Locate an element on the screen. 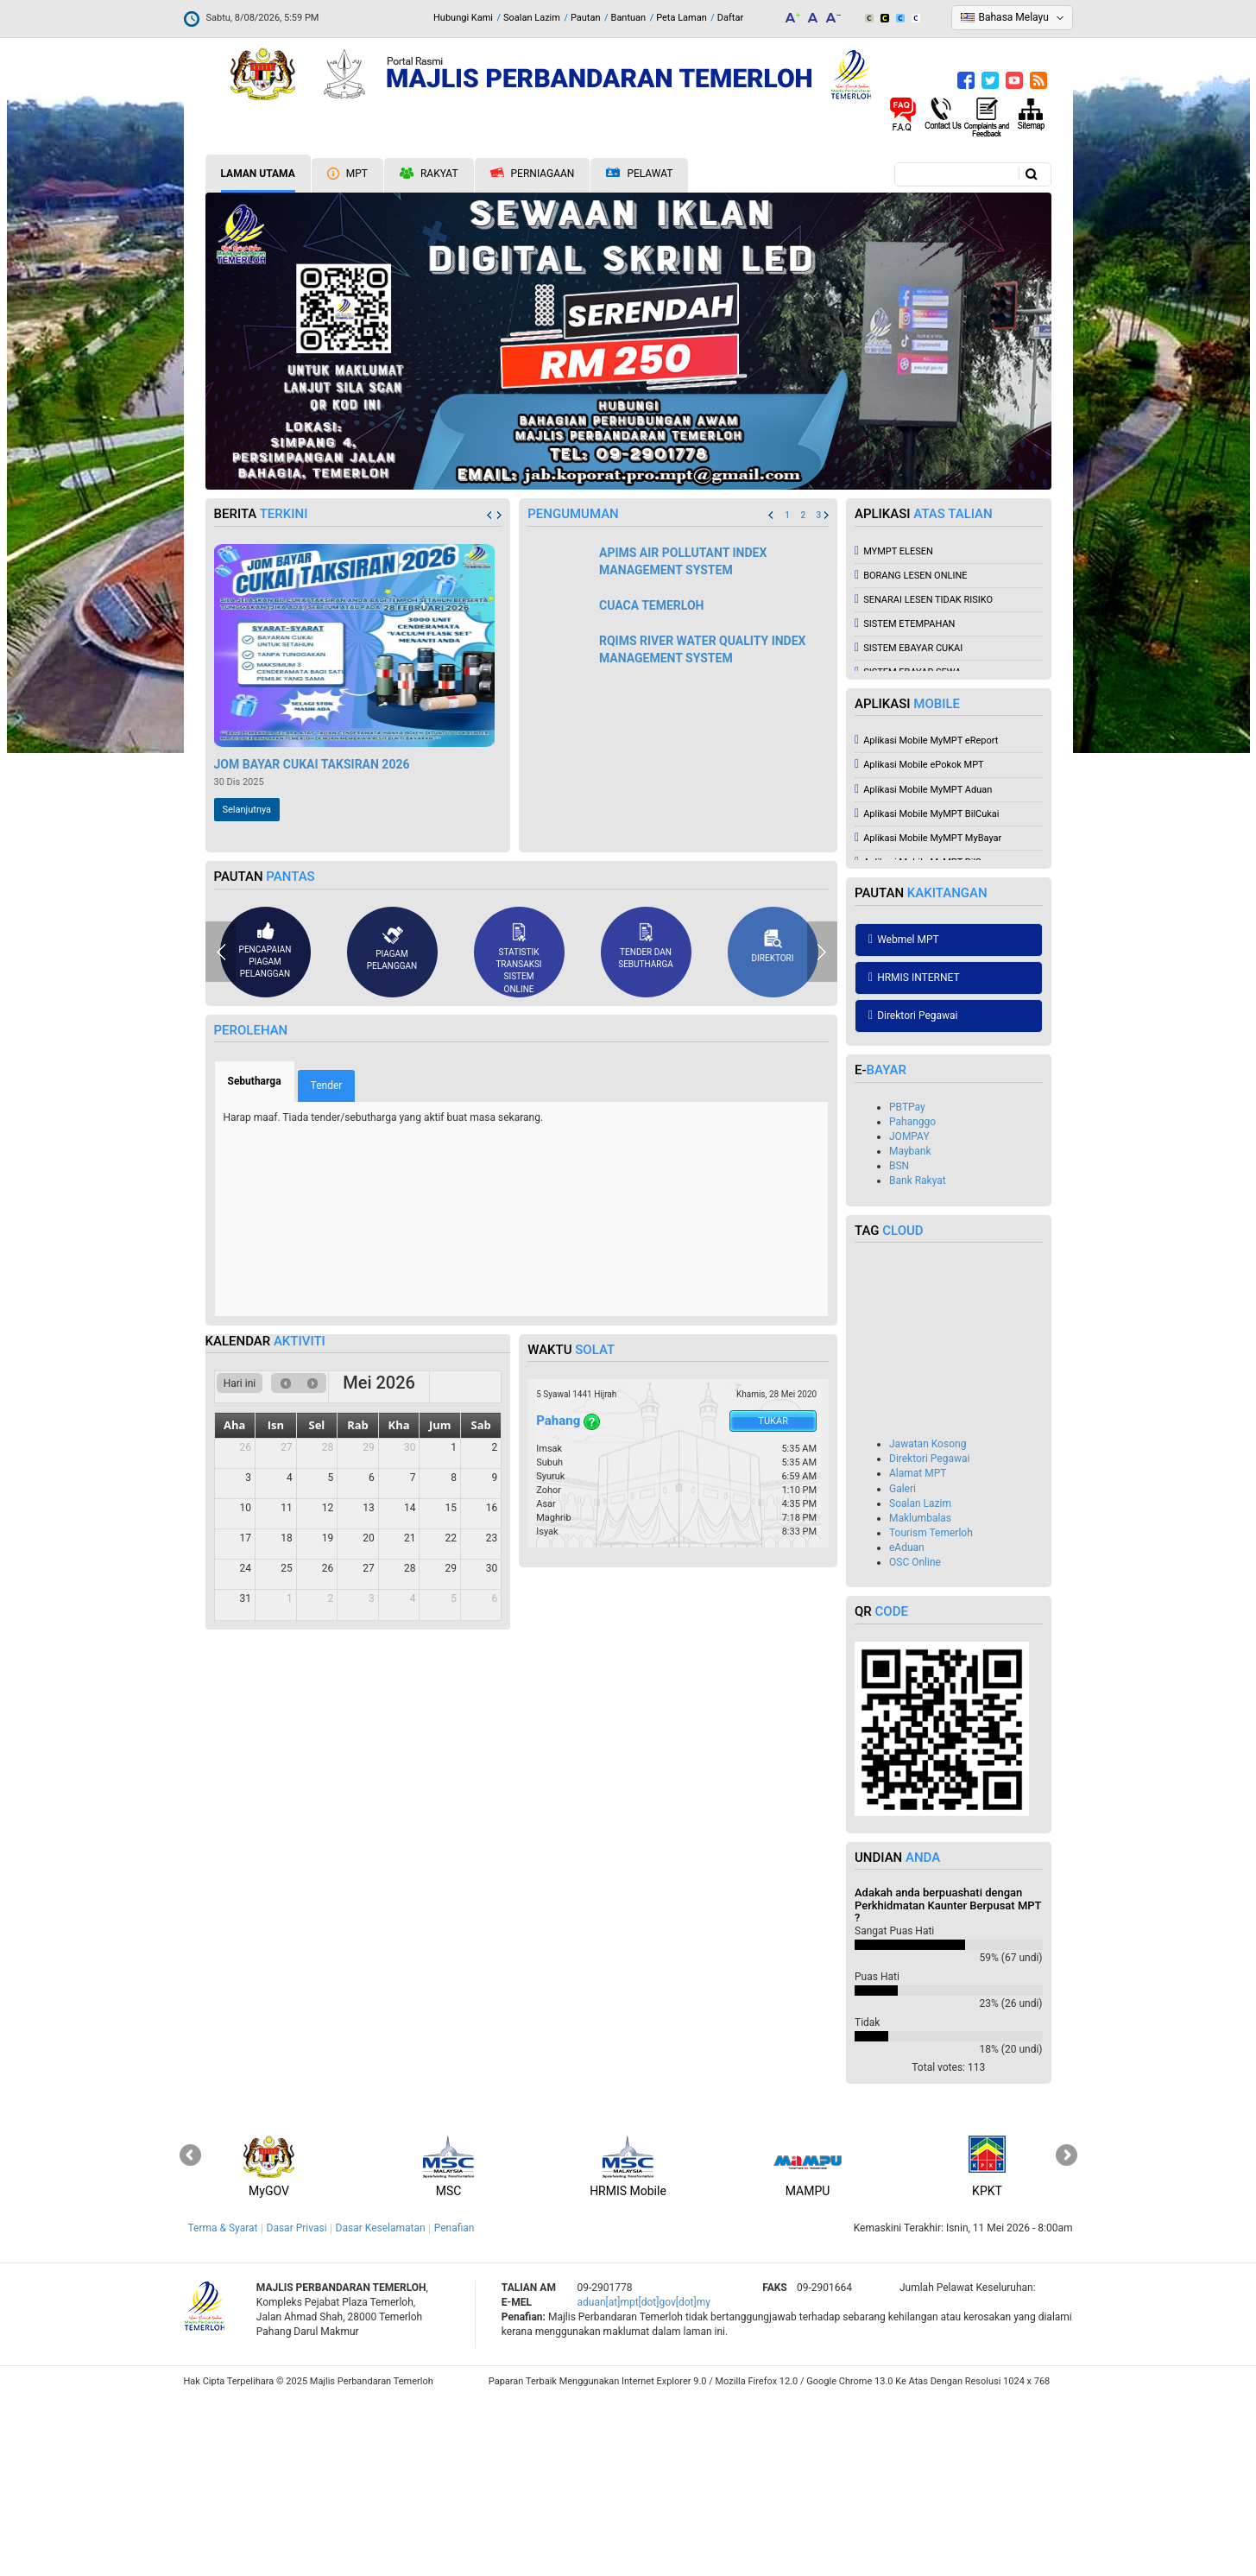 Image resolution: width=1256 pixels, height=2576 pixels. JOMPAY is located at coordinates (909, 1315).